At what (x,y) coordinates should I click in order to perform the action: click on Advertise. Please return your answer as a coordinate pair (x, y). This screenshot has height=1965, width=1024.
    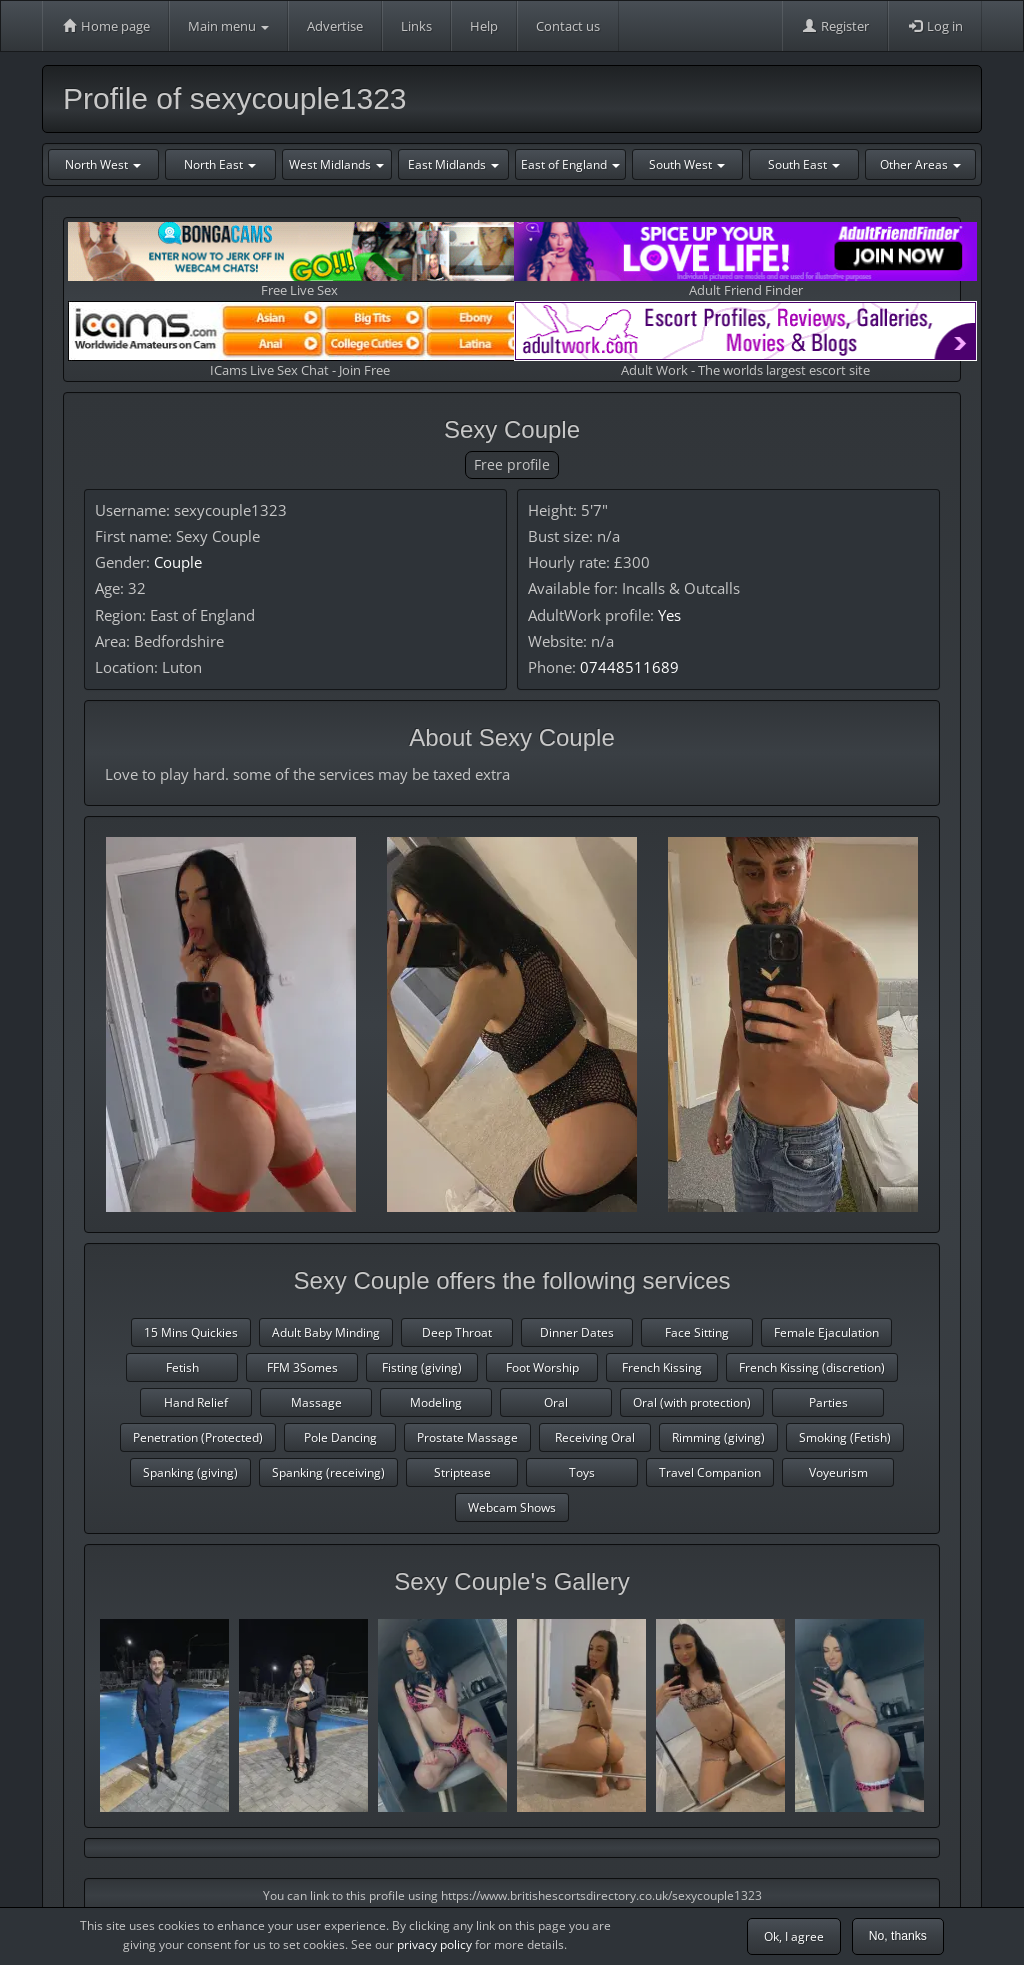
    Looking at the image, I should click on (335, 26).